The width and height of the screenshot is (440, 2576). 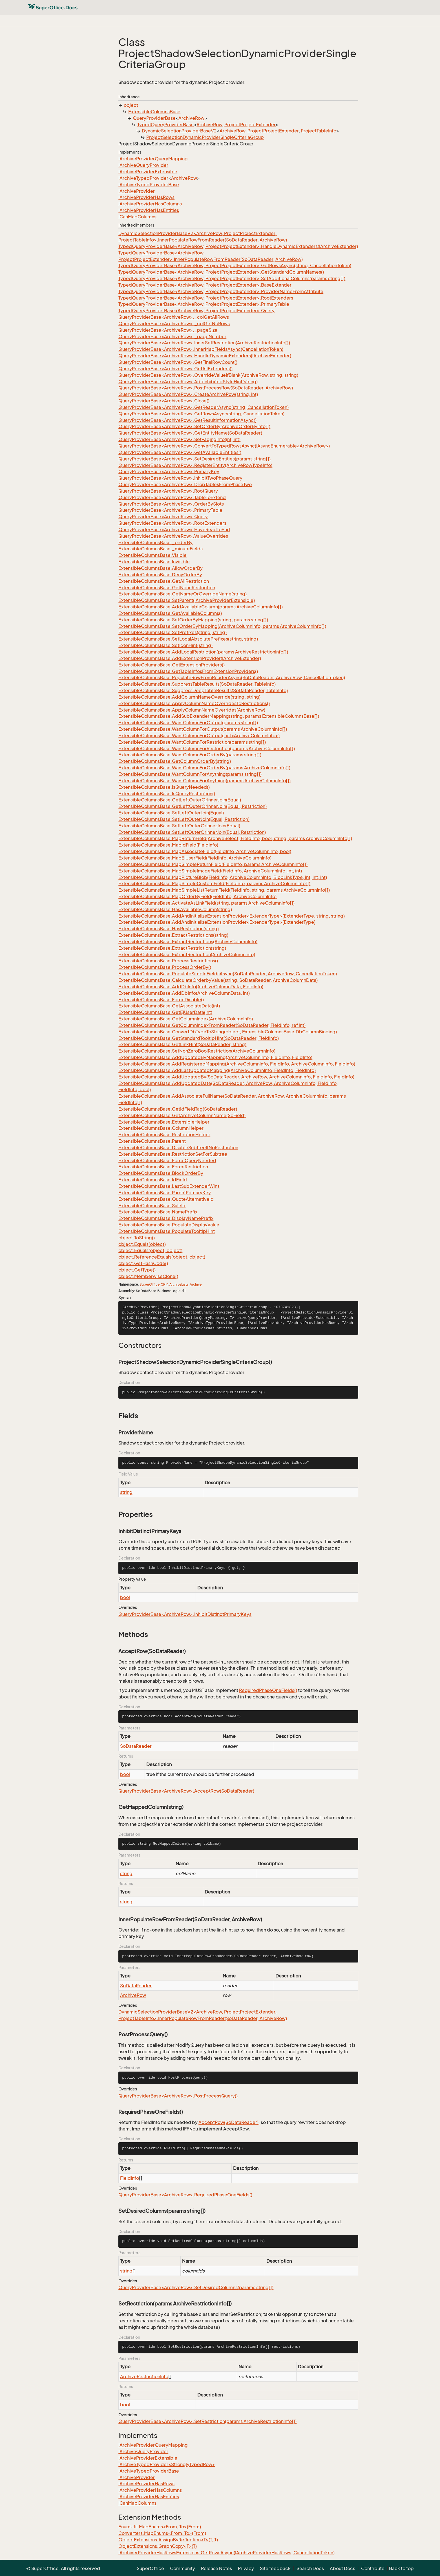 What do you see at coordinates (147, 171) in the screenshot?
I see `IArchiveProviderExtensible` at bounding box center [147, 171].